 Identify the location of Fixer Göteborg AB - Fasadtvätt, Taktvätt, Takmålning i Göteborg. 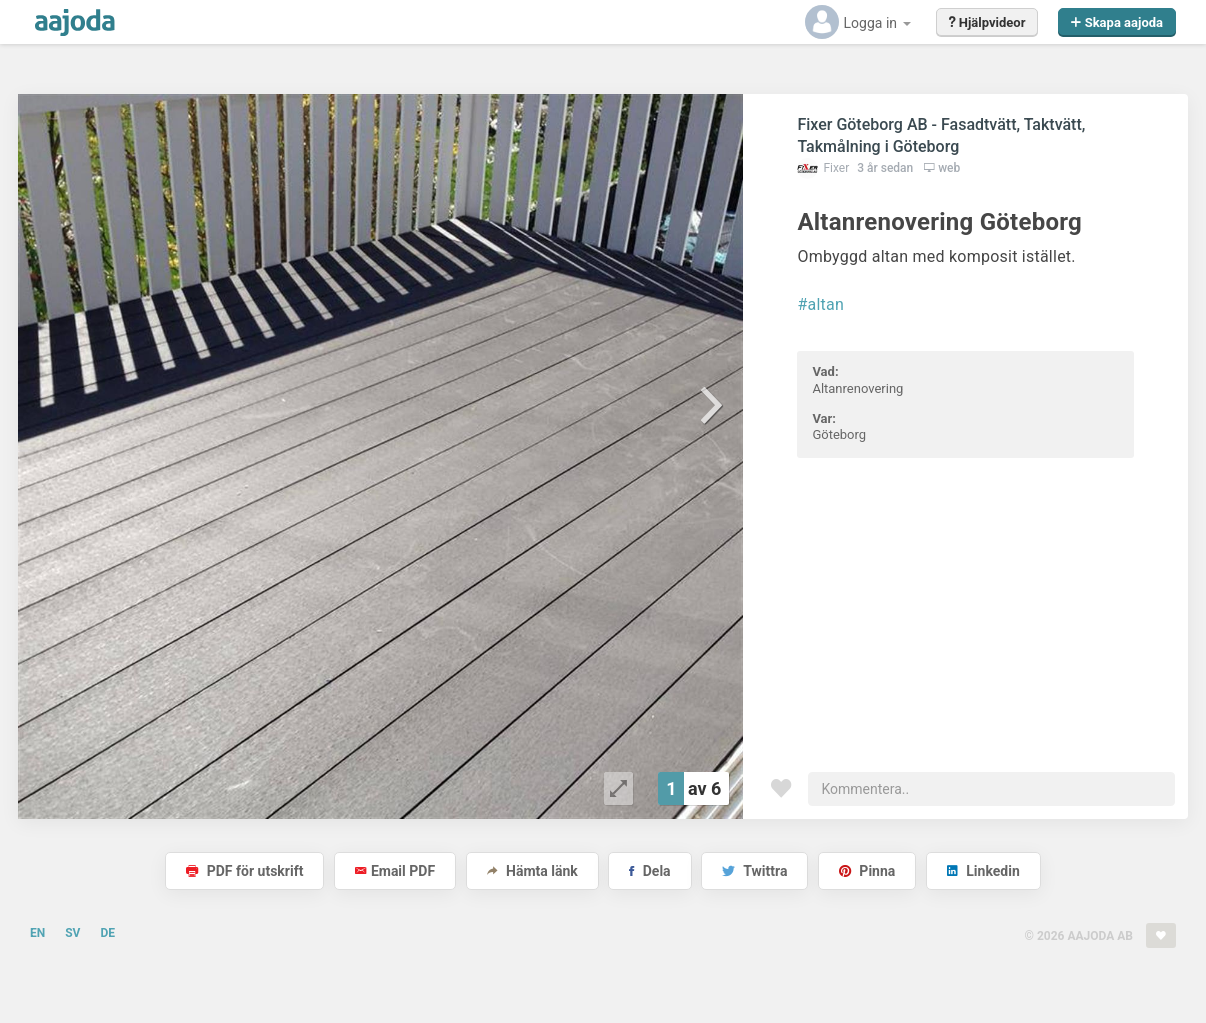
(941, 135).